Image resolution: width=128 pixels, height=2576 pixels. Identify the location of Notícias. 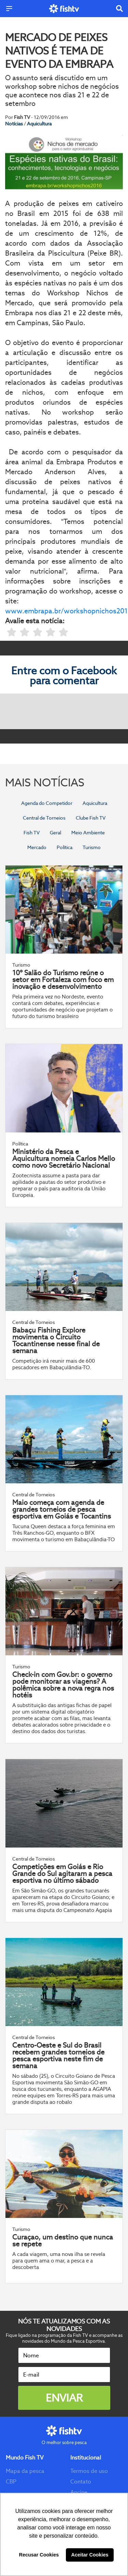
(14, 124).